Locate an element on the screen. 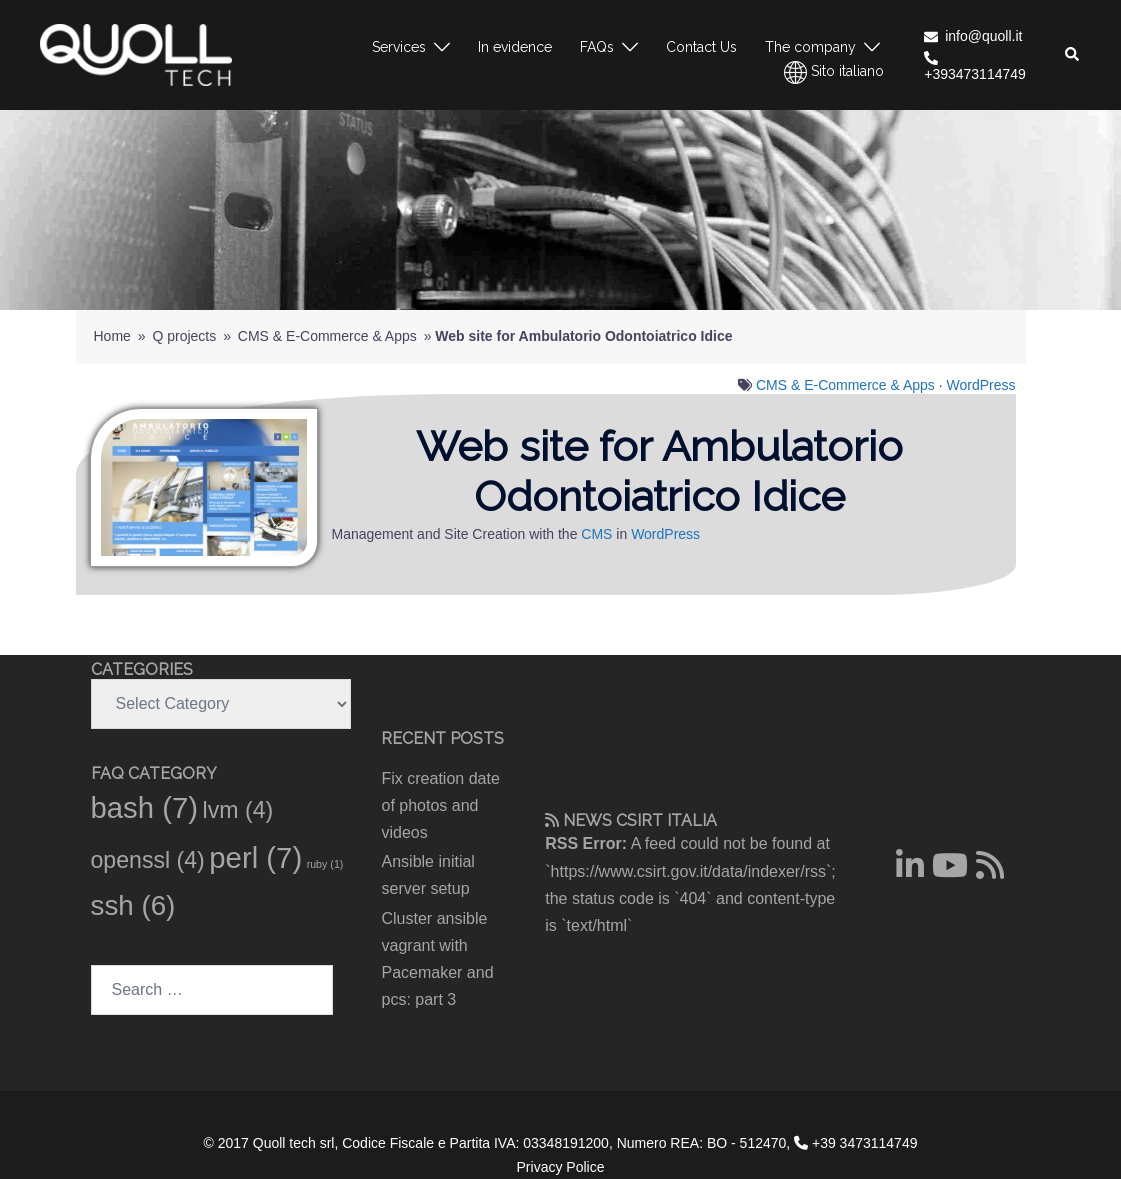 This screenshot has width=1121, height=1179. WordPress is located at coordinates (981, 385).